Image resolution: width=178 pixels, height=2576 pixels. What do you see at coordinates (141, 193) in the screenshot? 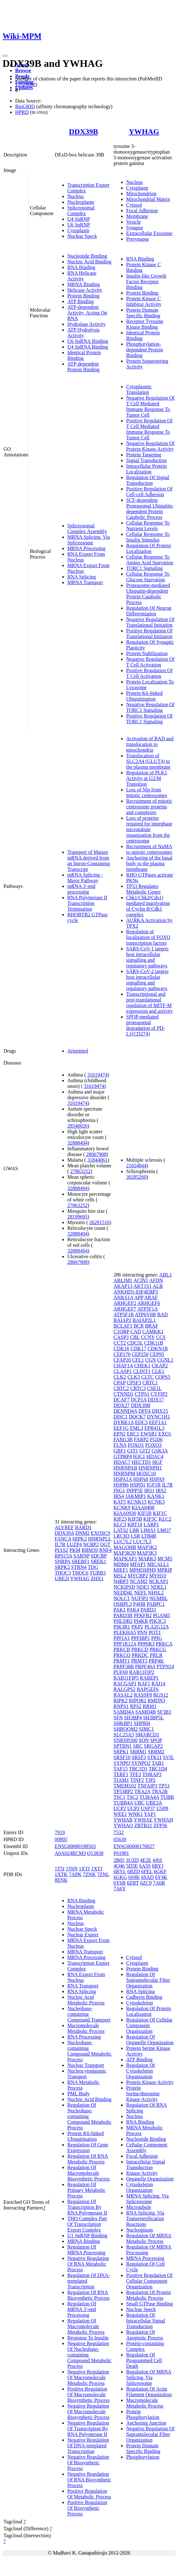
I see `Mitochondrion` at bounding box center [141, 193].